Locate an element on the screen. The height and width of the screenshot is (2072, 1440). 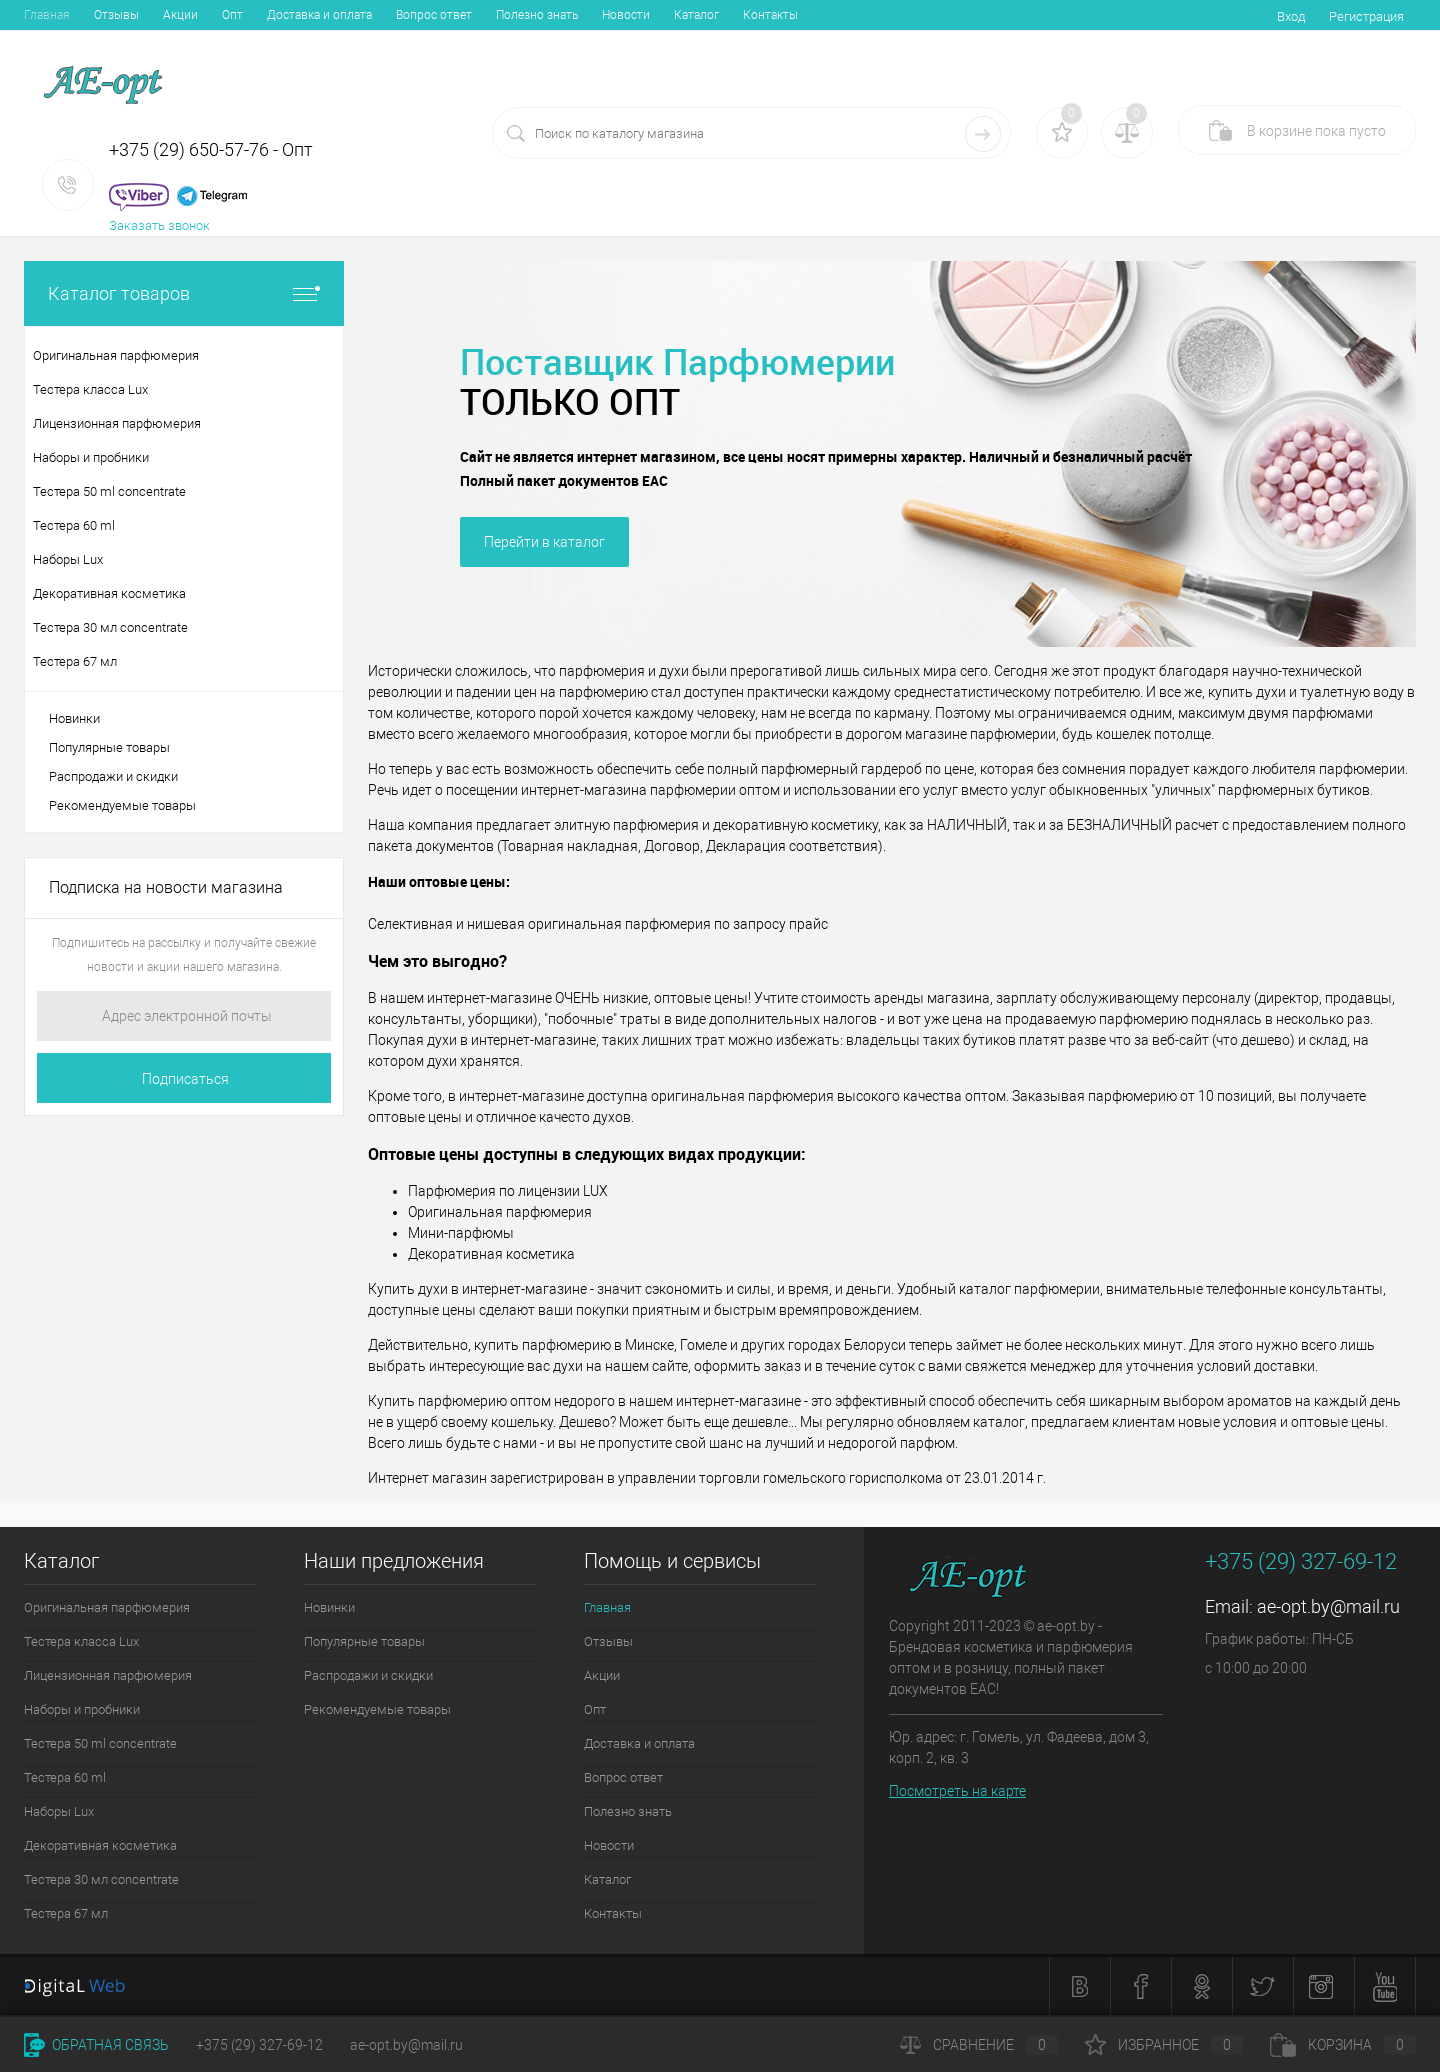
Вопрос ответ is located at coordinates (434, 15).